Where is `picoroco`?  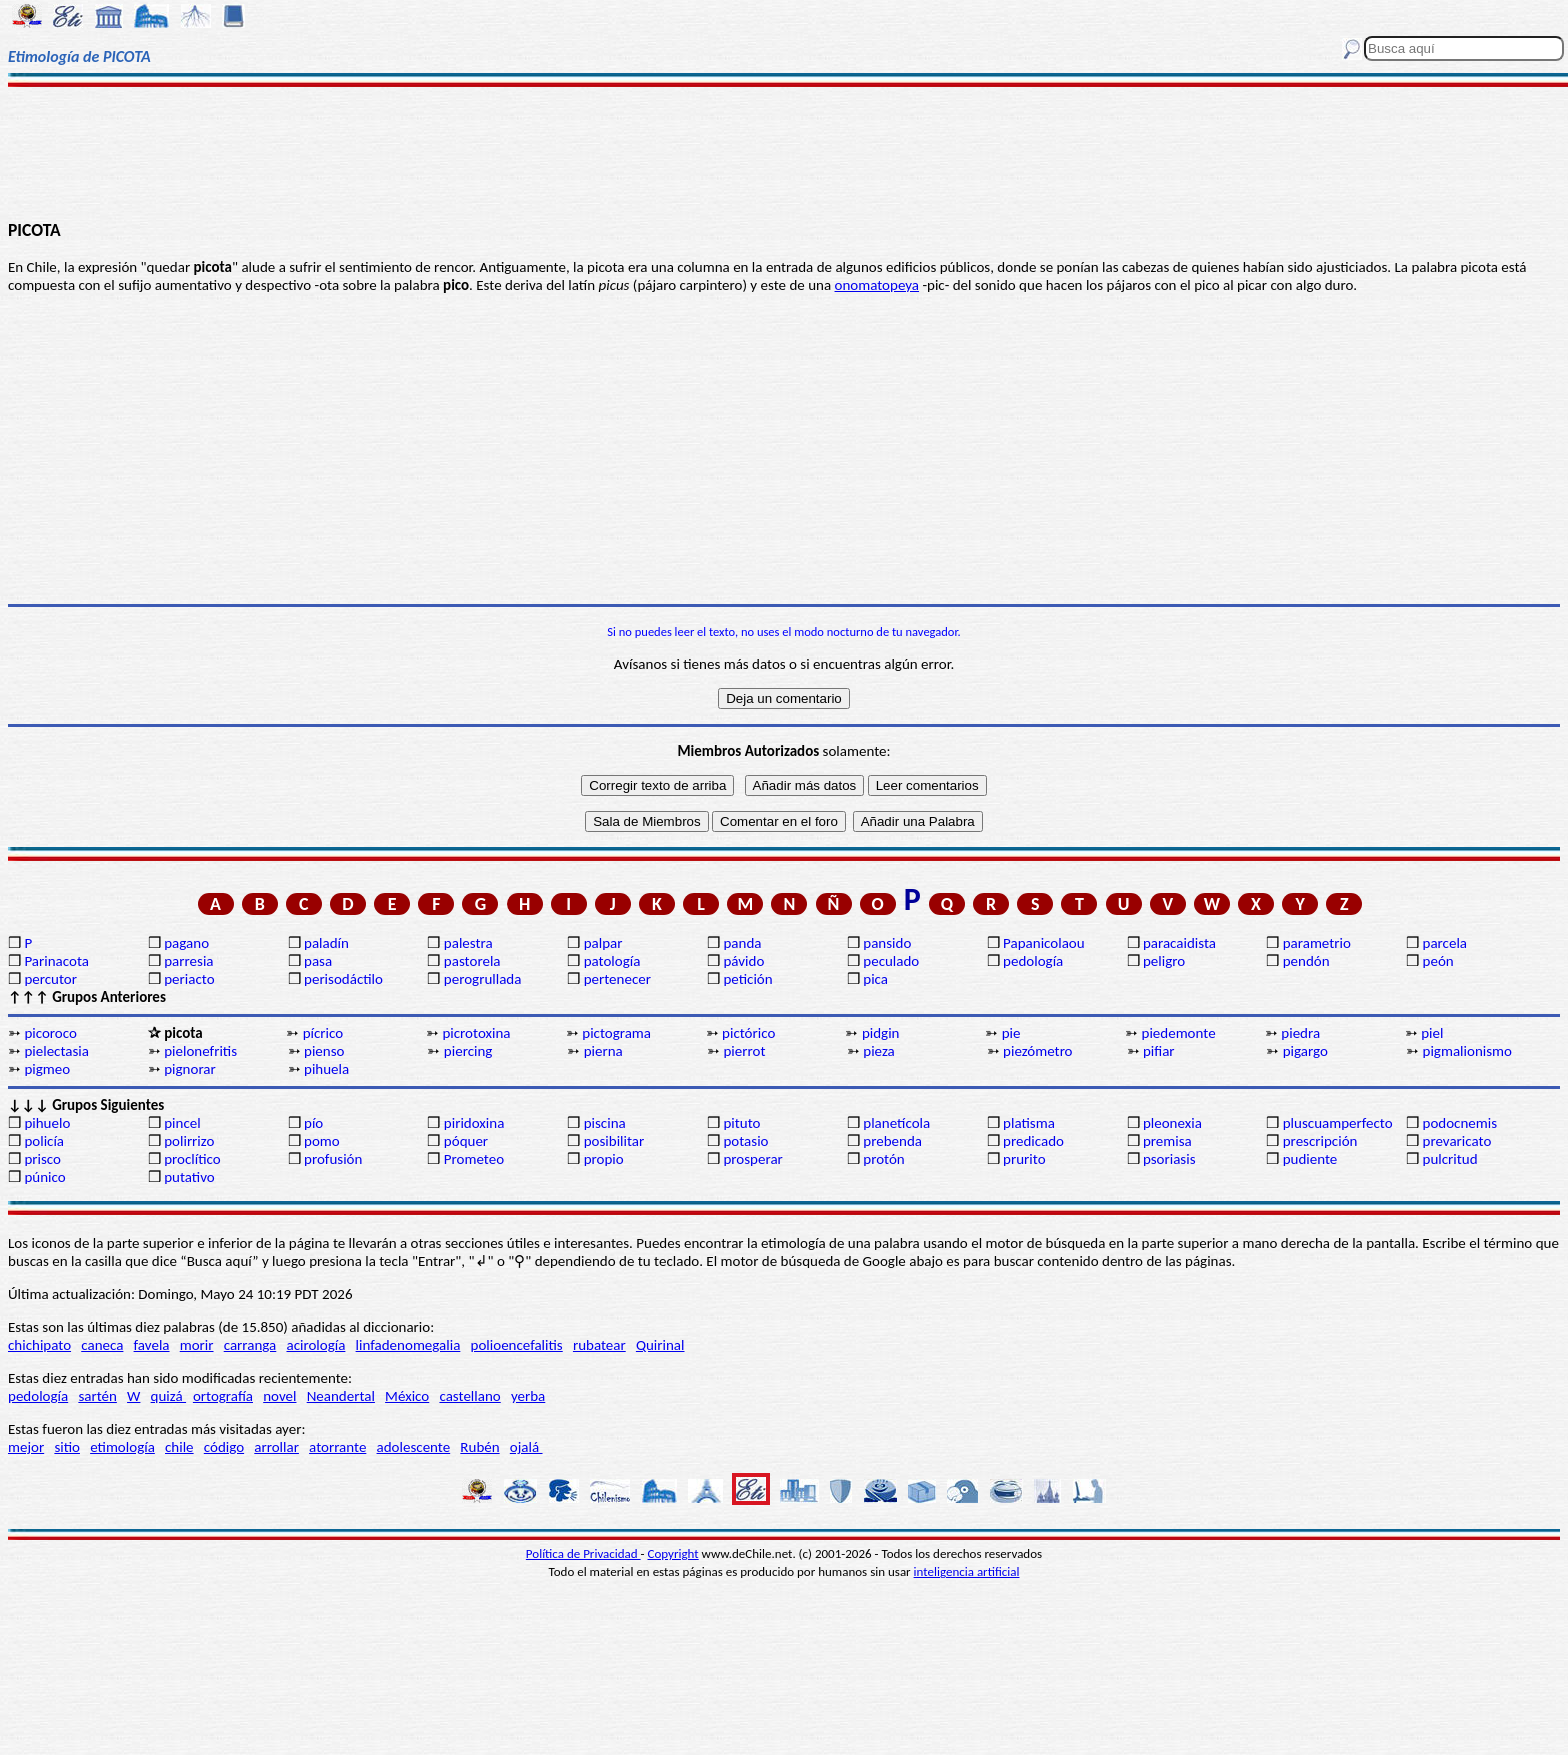
picoroco is located at coordinates (50, 1033).